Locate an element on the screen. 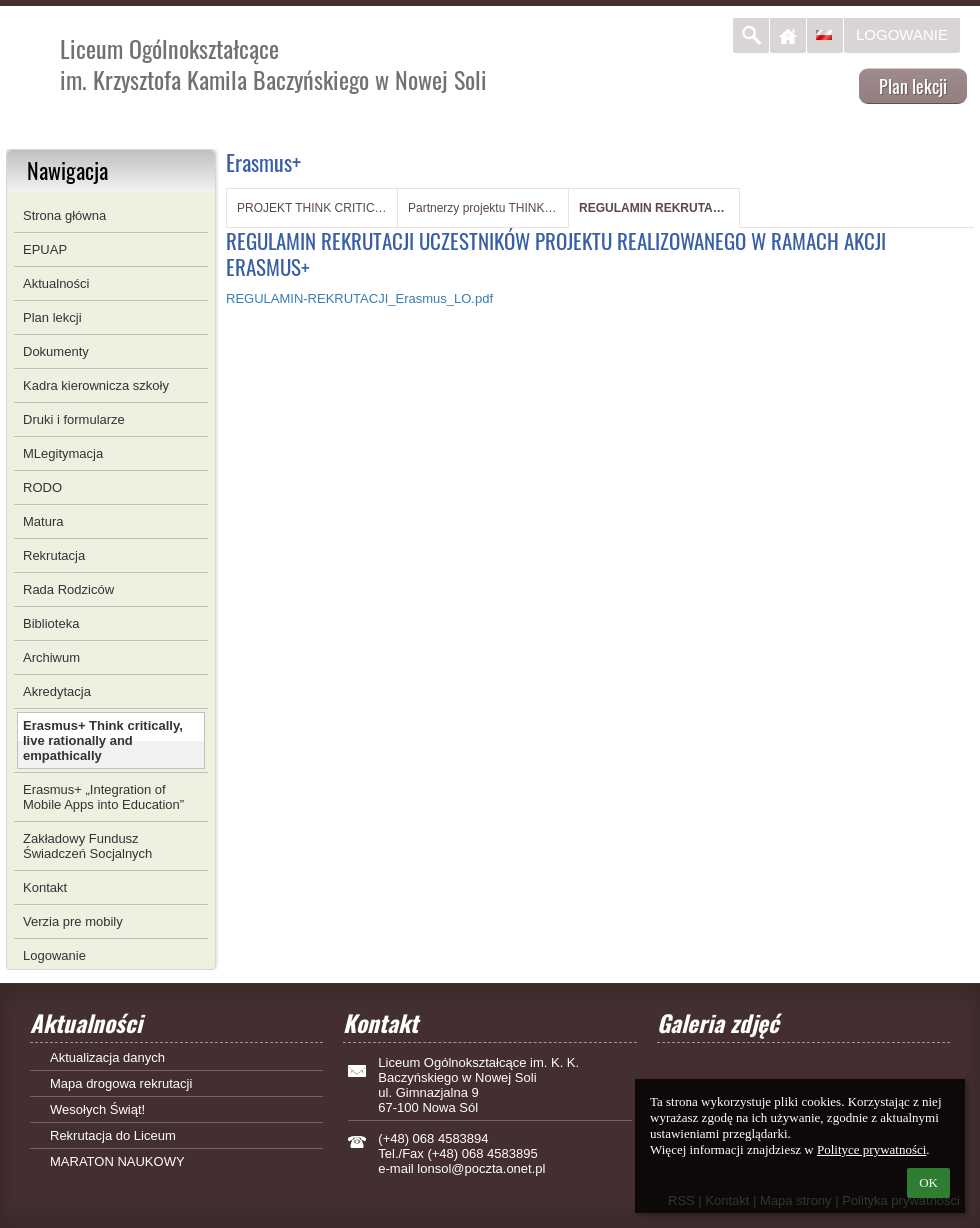  OK [button] is located at coordinates (928, 1182).